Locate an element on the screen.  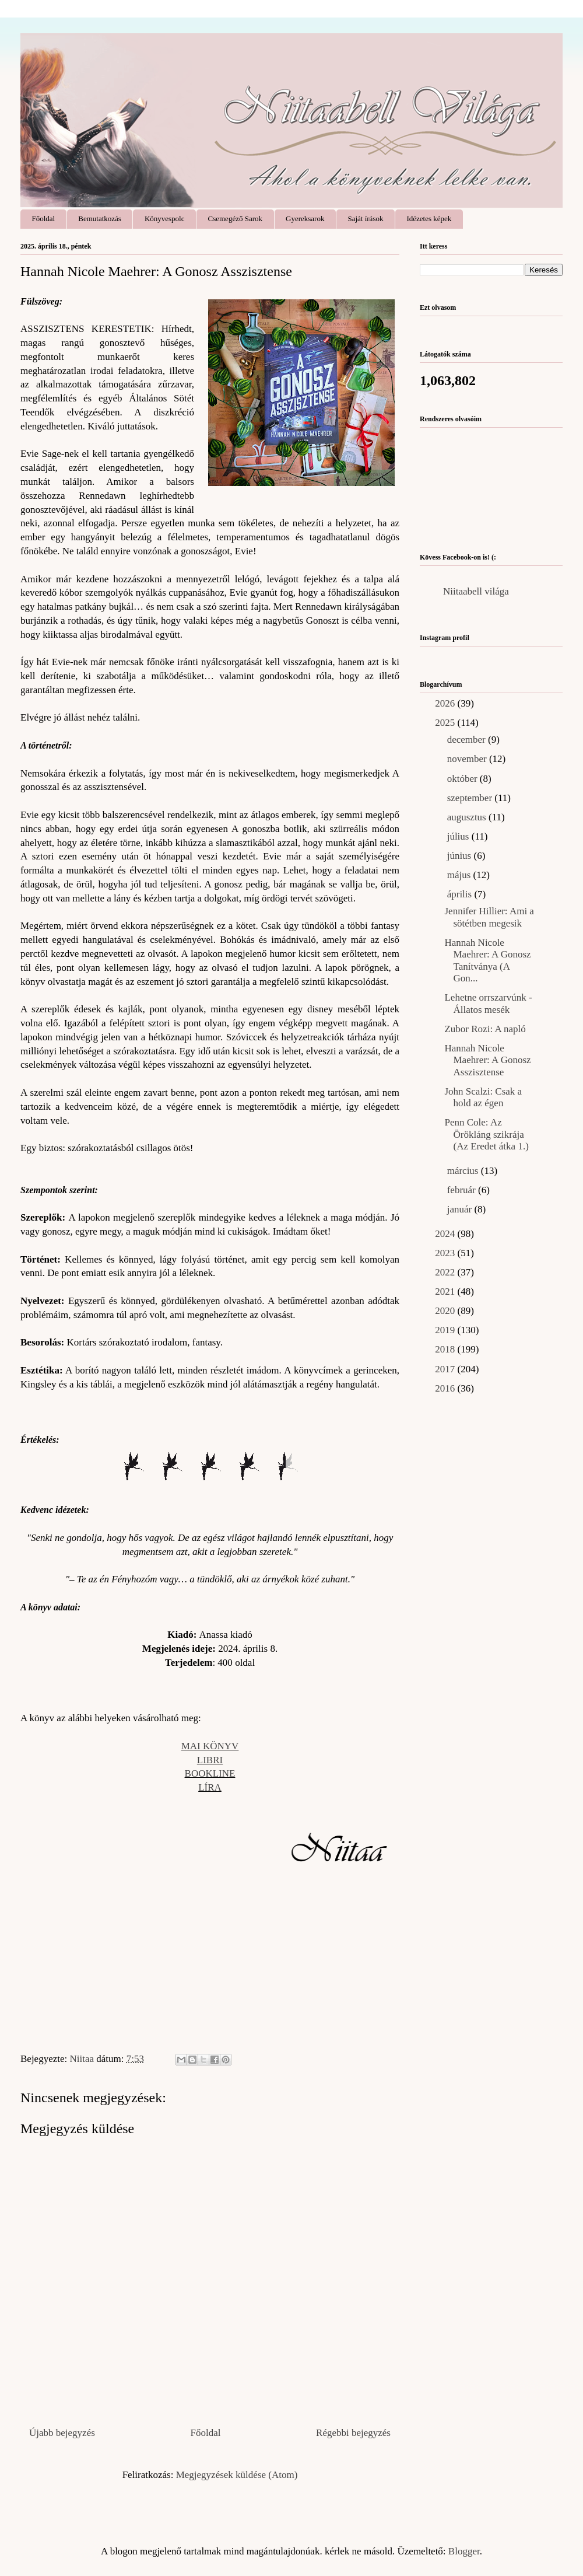
január is located at coordinates (461, 1209).